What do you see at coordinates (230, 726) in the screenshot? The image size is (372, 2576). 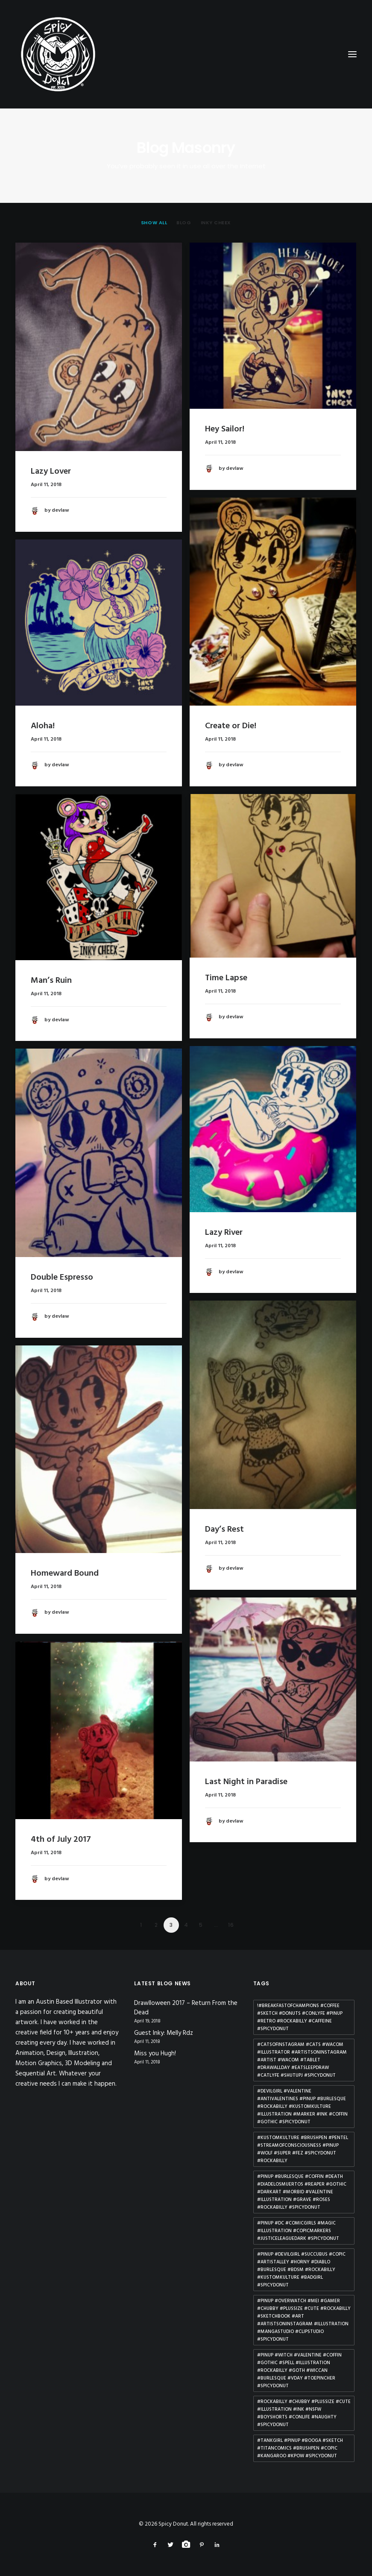 I see `Create or Die!` at bounding box center [230, 726].